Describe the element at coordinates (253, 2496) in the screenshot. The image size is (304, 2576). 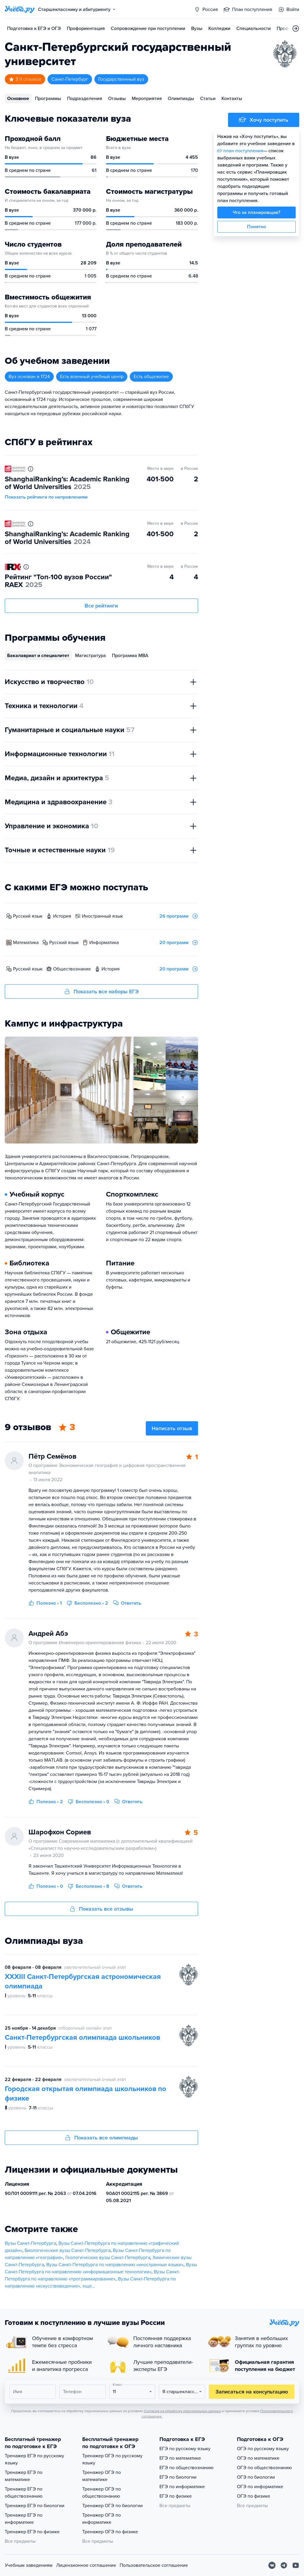
I see `ОГЭ по физике` at that location.